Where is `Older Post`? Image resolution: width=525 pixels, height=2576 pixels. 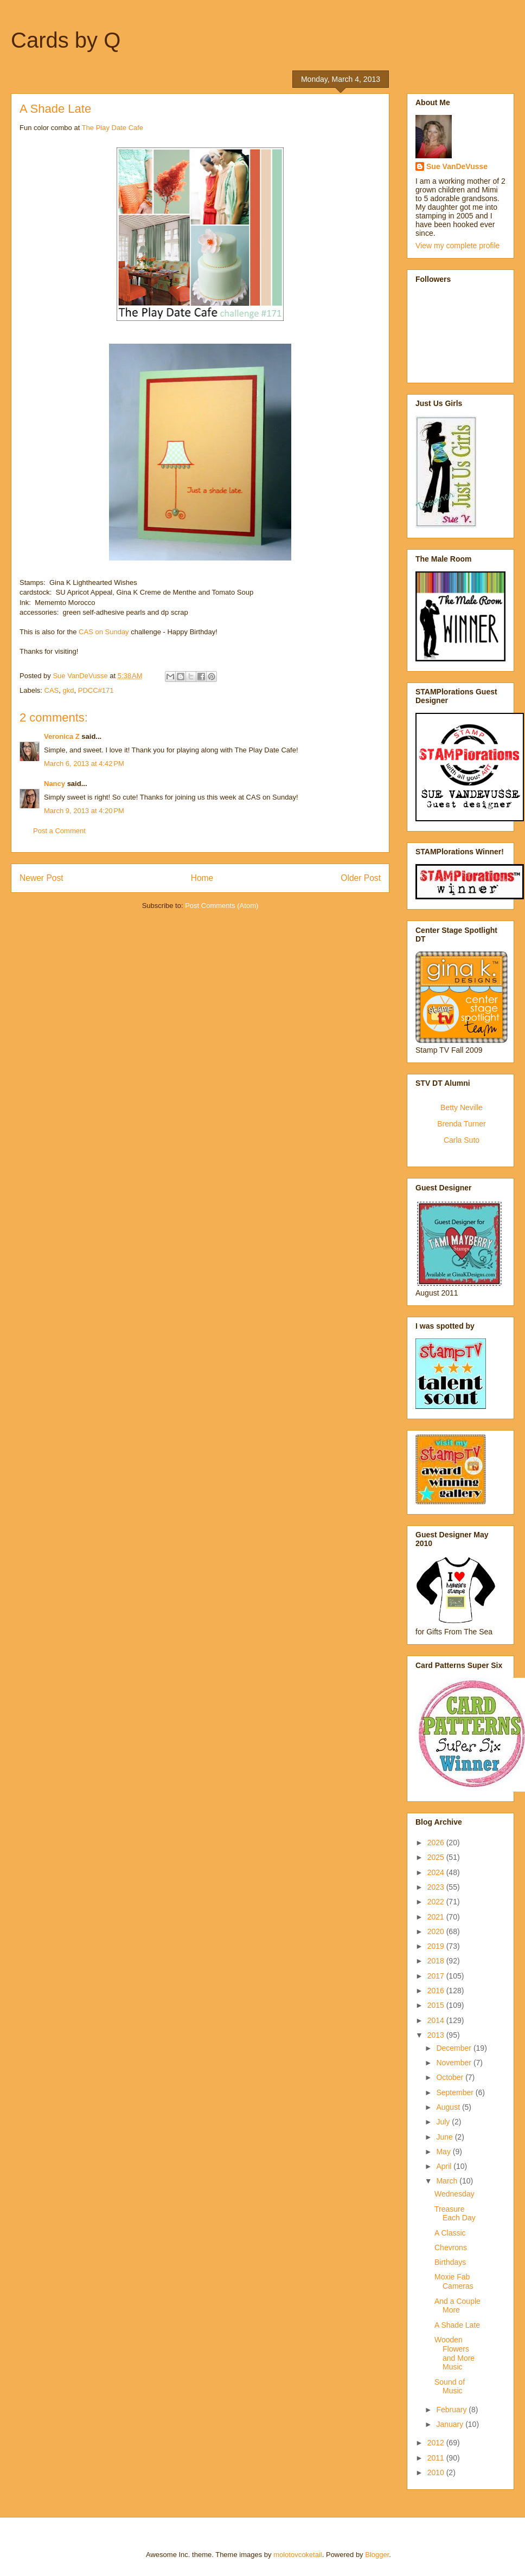 Older Post is located at coordinates (361, 878).